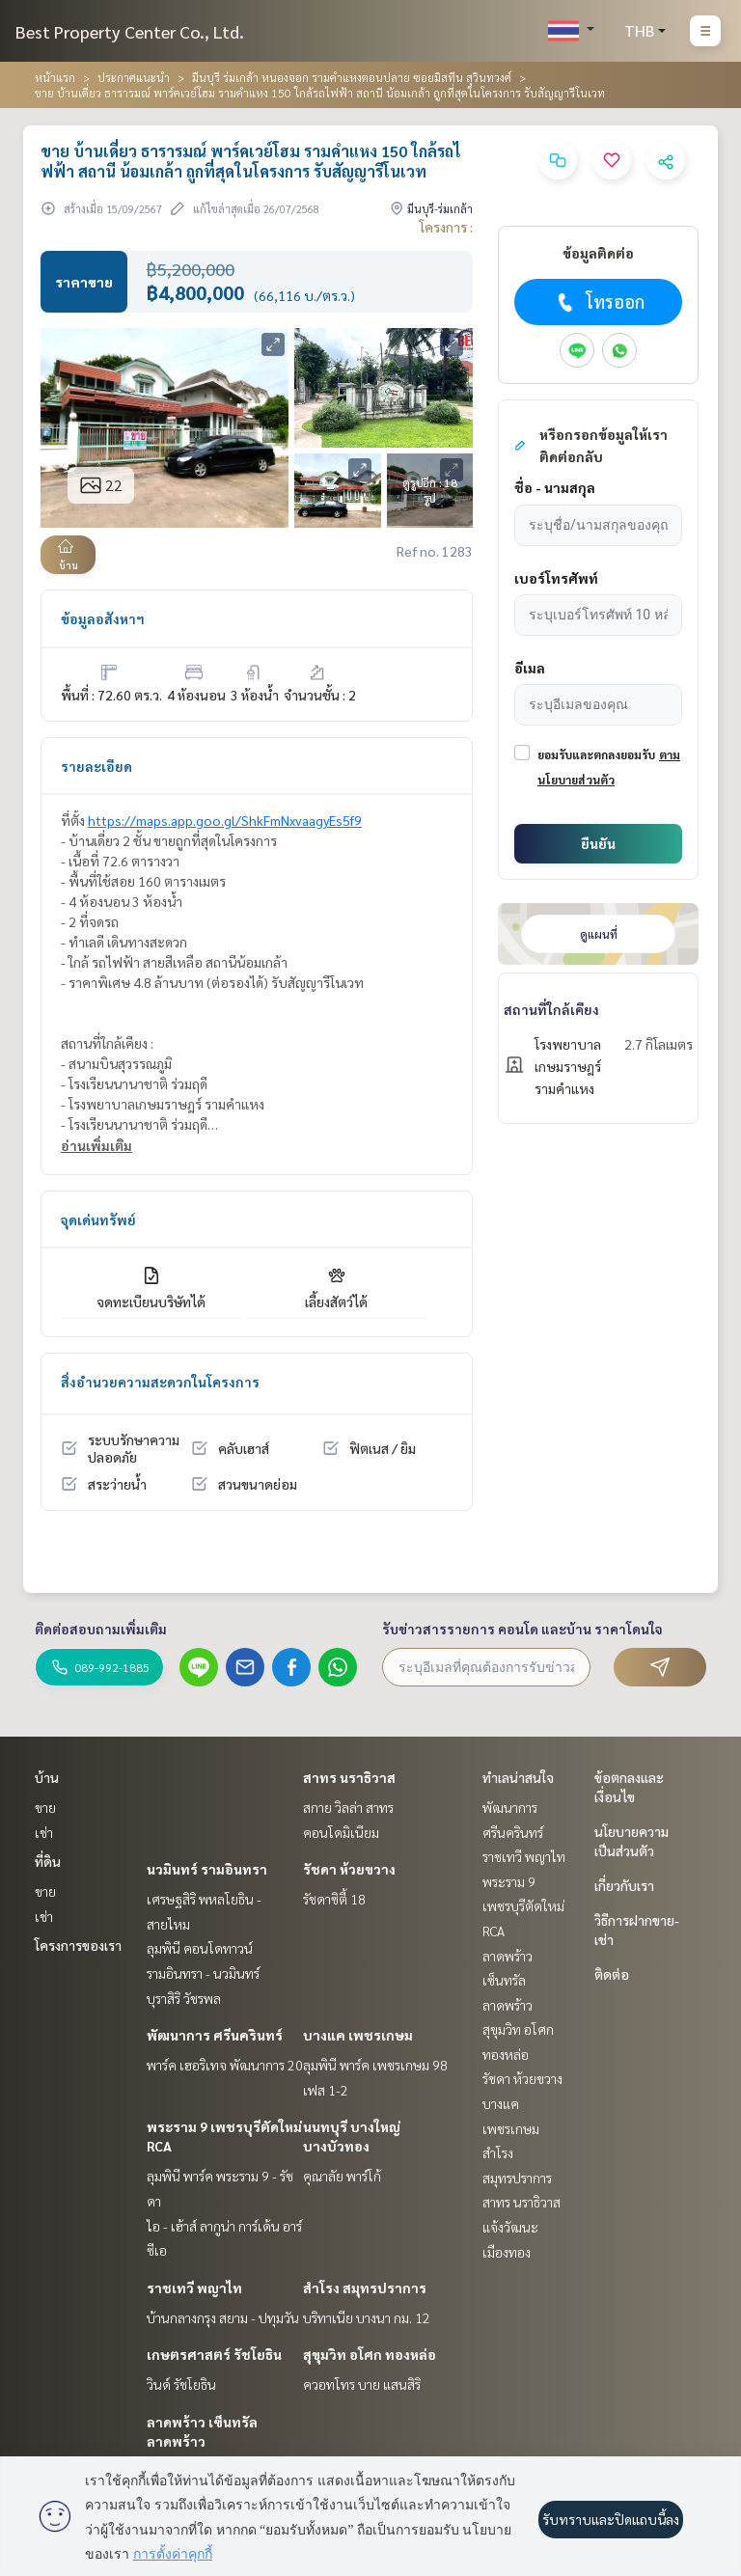 Image resolution: width=741 pixels, height=2576 pixels. Describe the element at coordinates (624, 1885) in the screenshot. I see `เกี่ยวกับเรา` at that location.